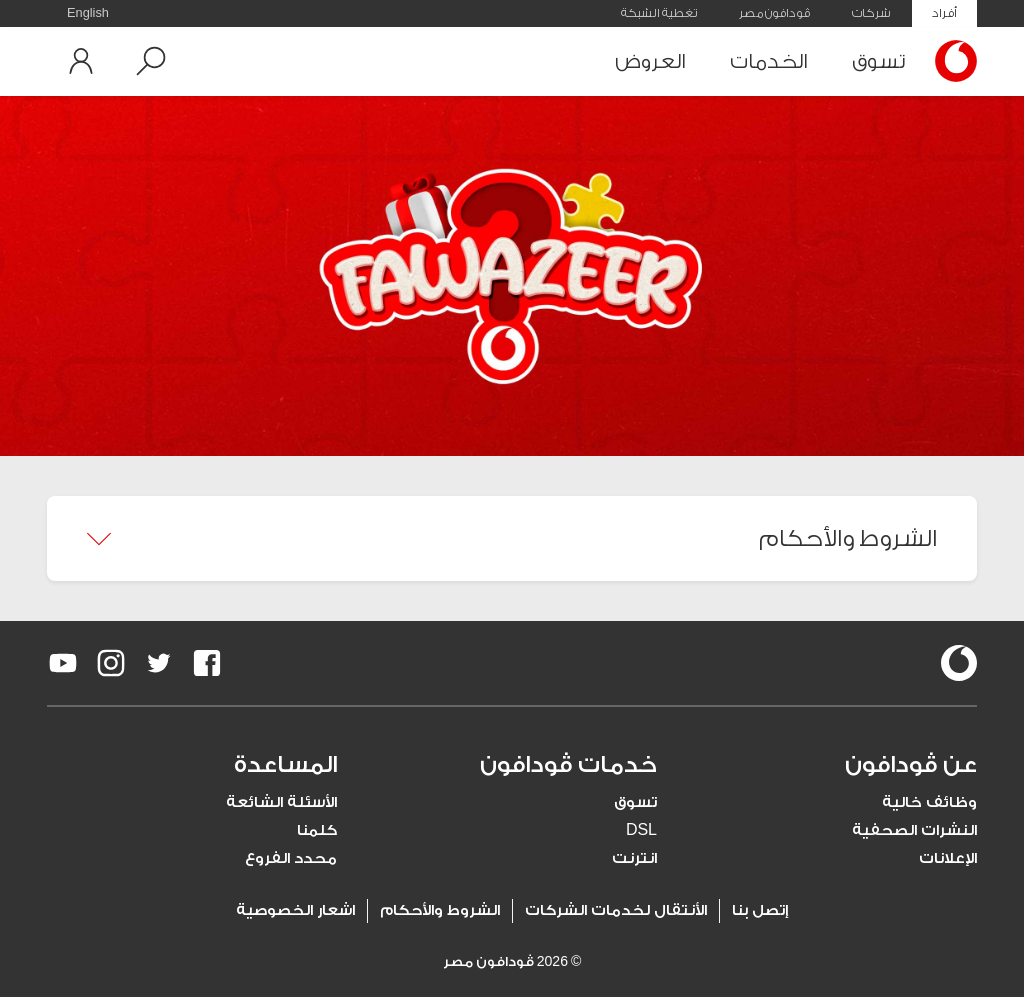 The width and height of the screenshot is (1024, 997). Describe the element at coordinates (317, 830) in the screenshot. I see `كلمنا` at that location.